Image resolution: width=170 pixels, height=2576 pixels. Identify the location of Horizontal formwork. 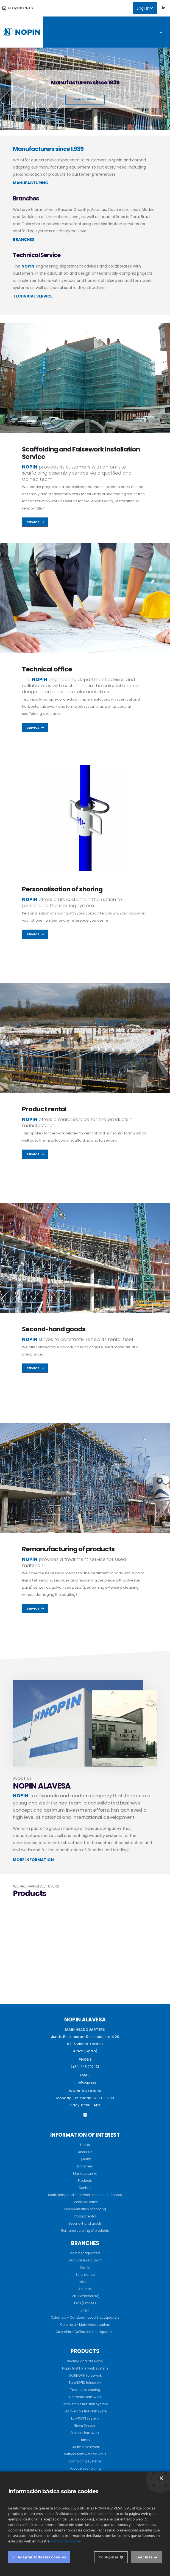
(85, 2397).